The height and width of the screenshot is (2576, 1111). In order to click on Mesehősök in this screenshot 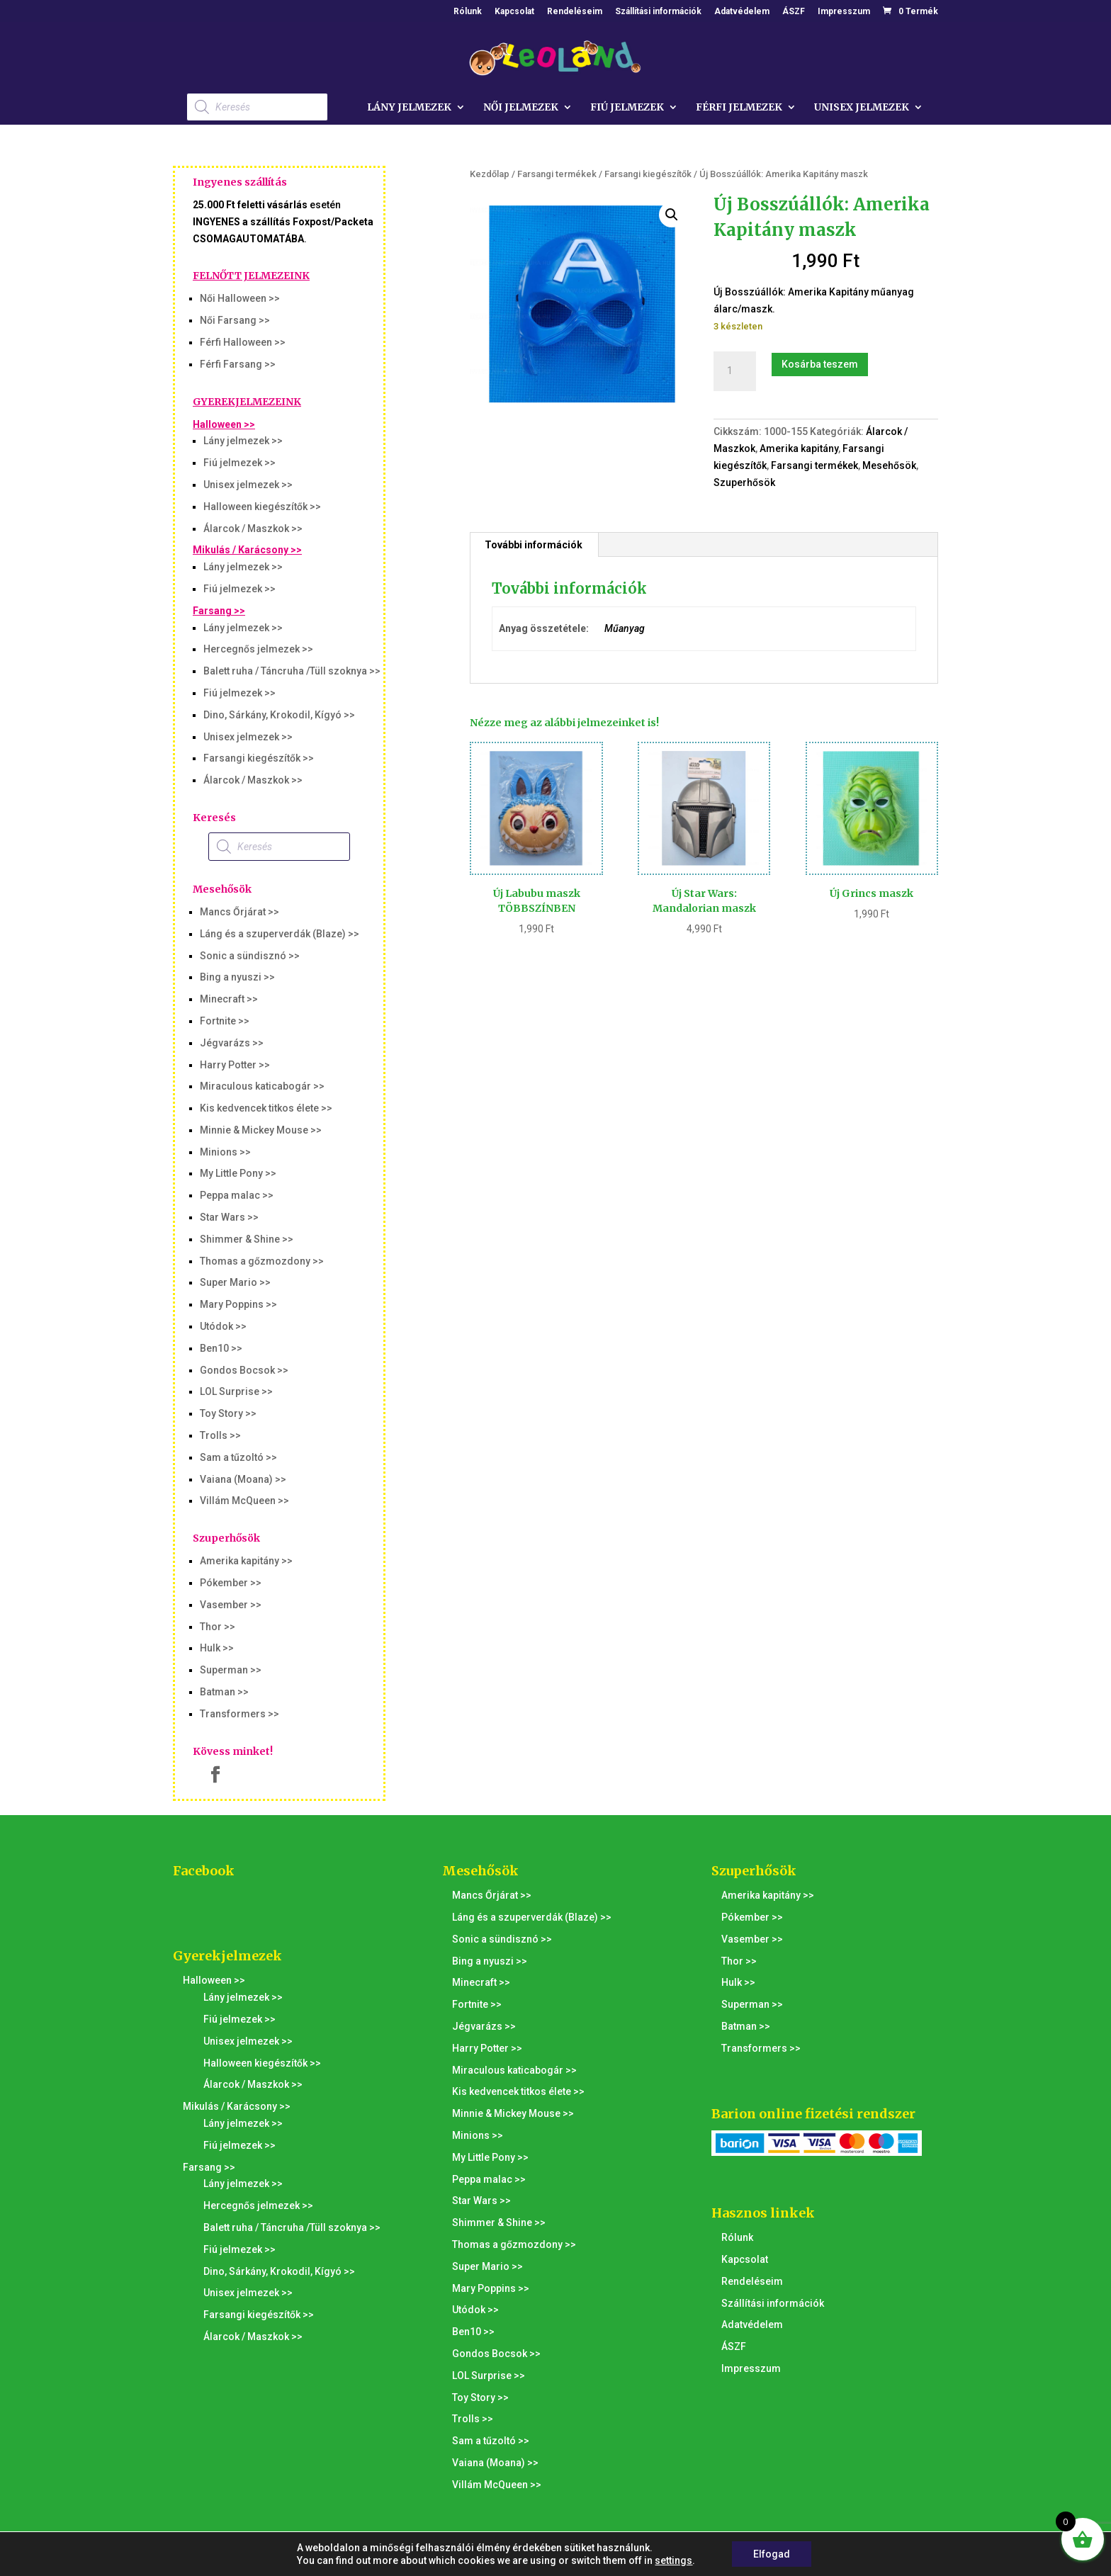, I will do `click(889, 465)`.